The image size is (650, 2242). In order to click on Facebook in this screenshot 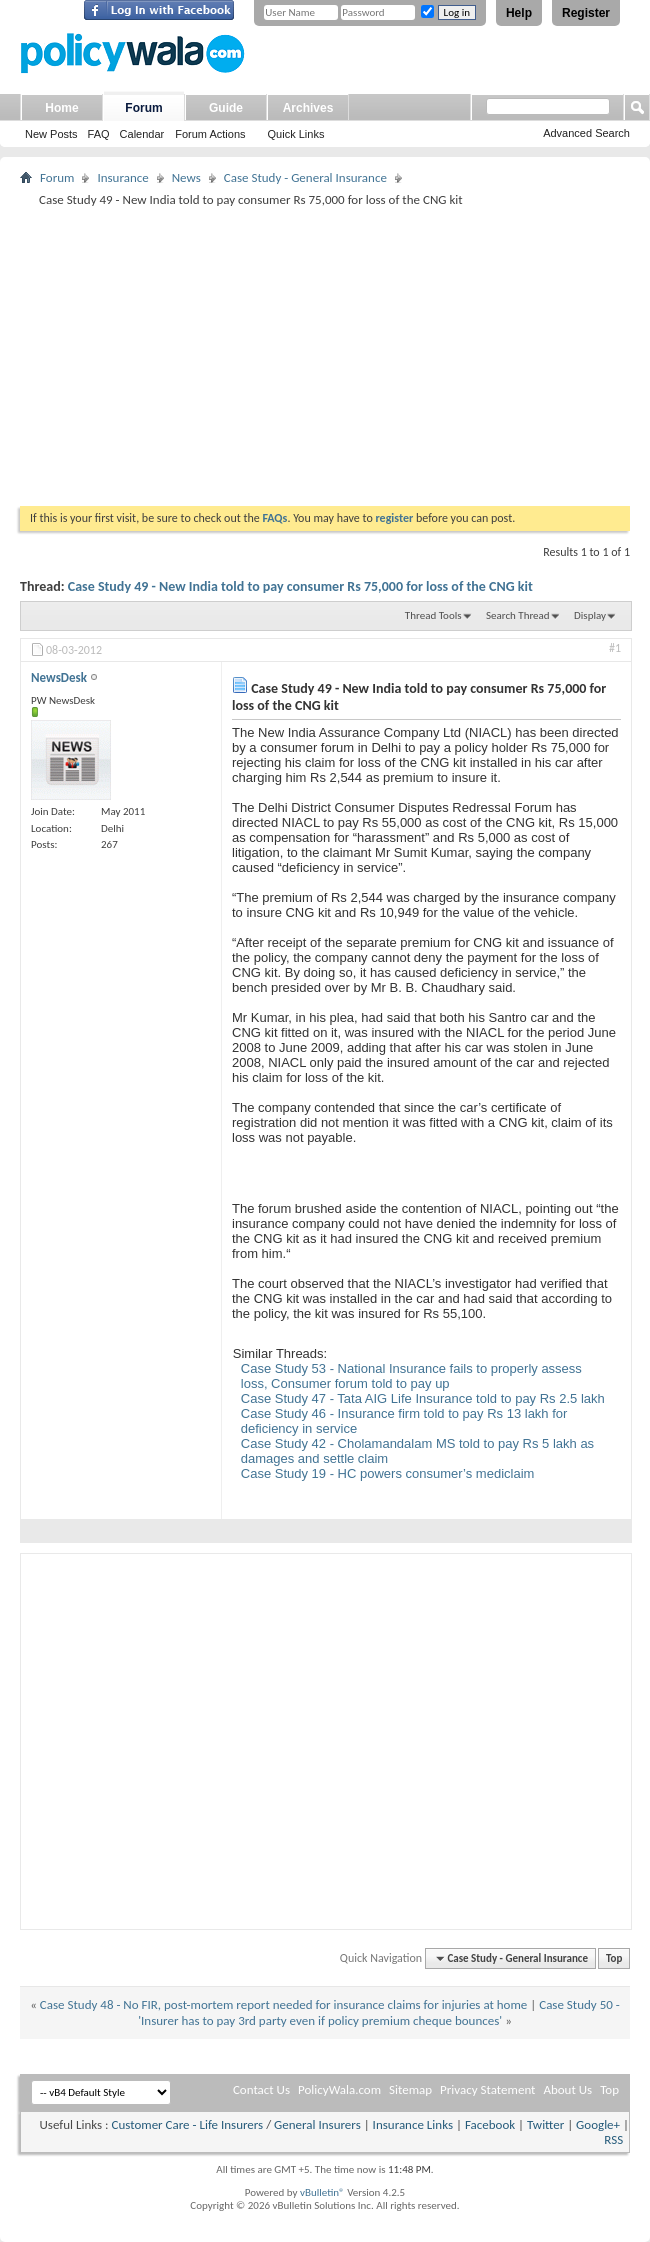, I will do `click(490, 2124)`.